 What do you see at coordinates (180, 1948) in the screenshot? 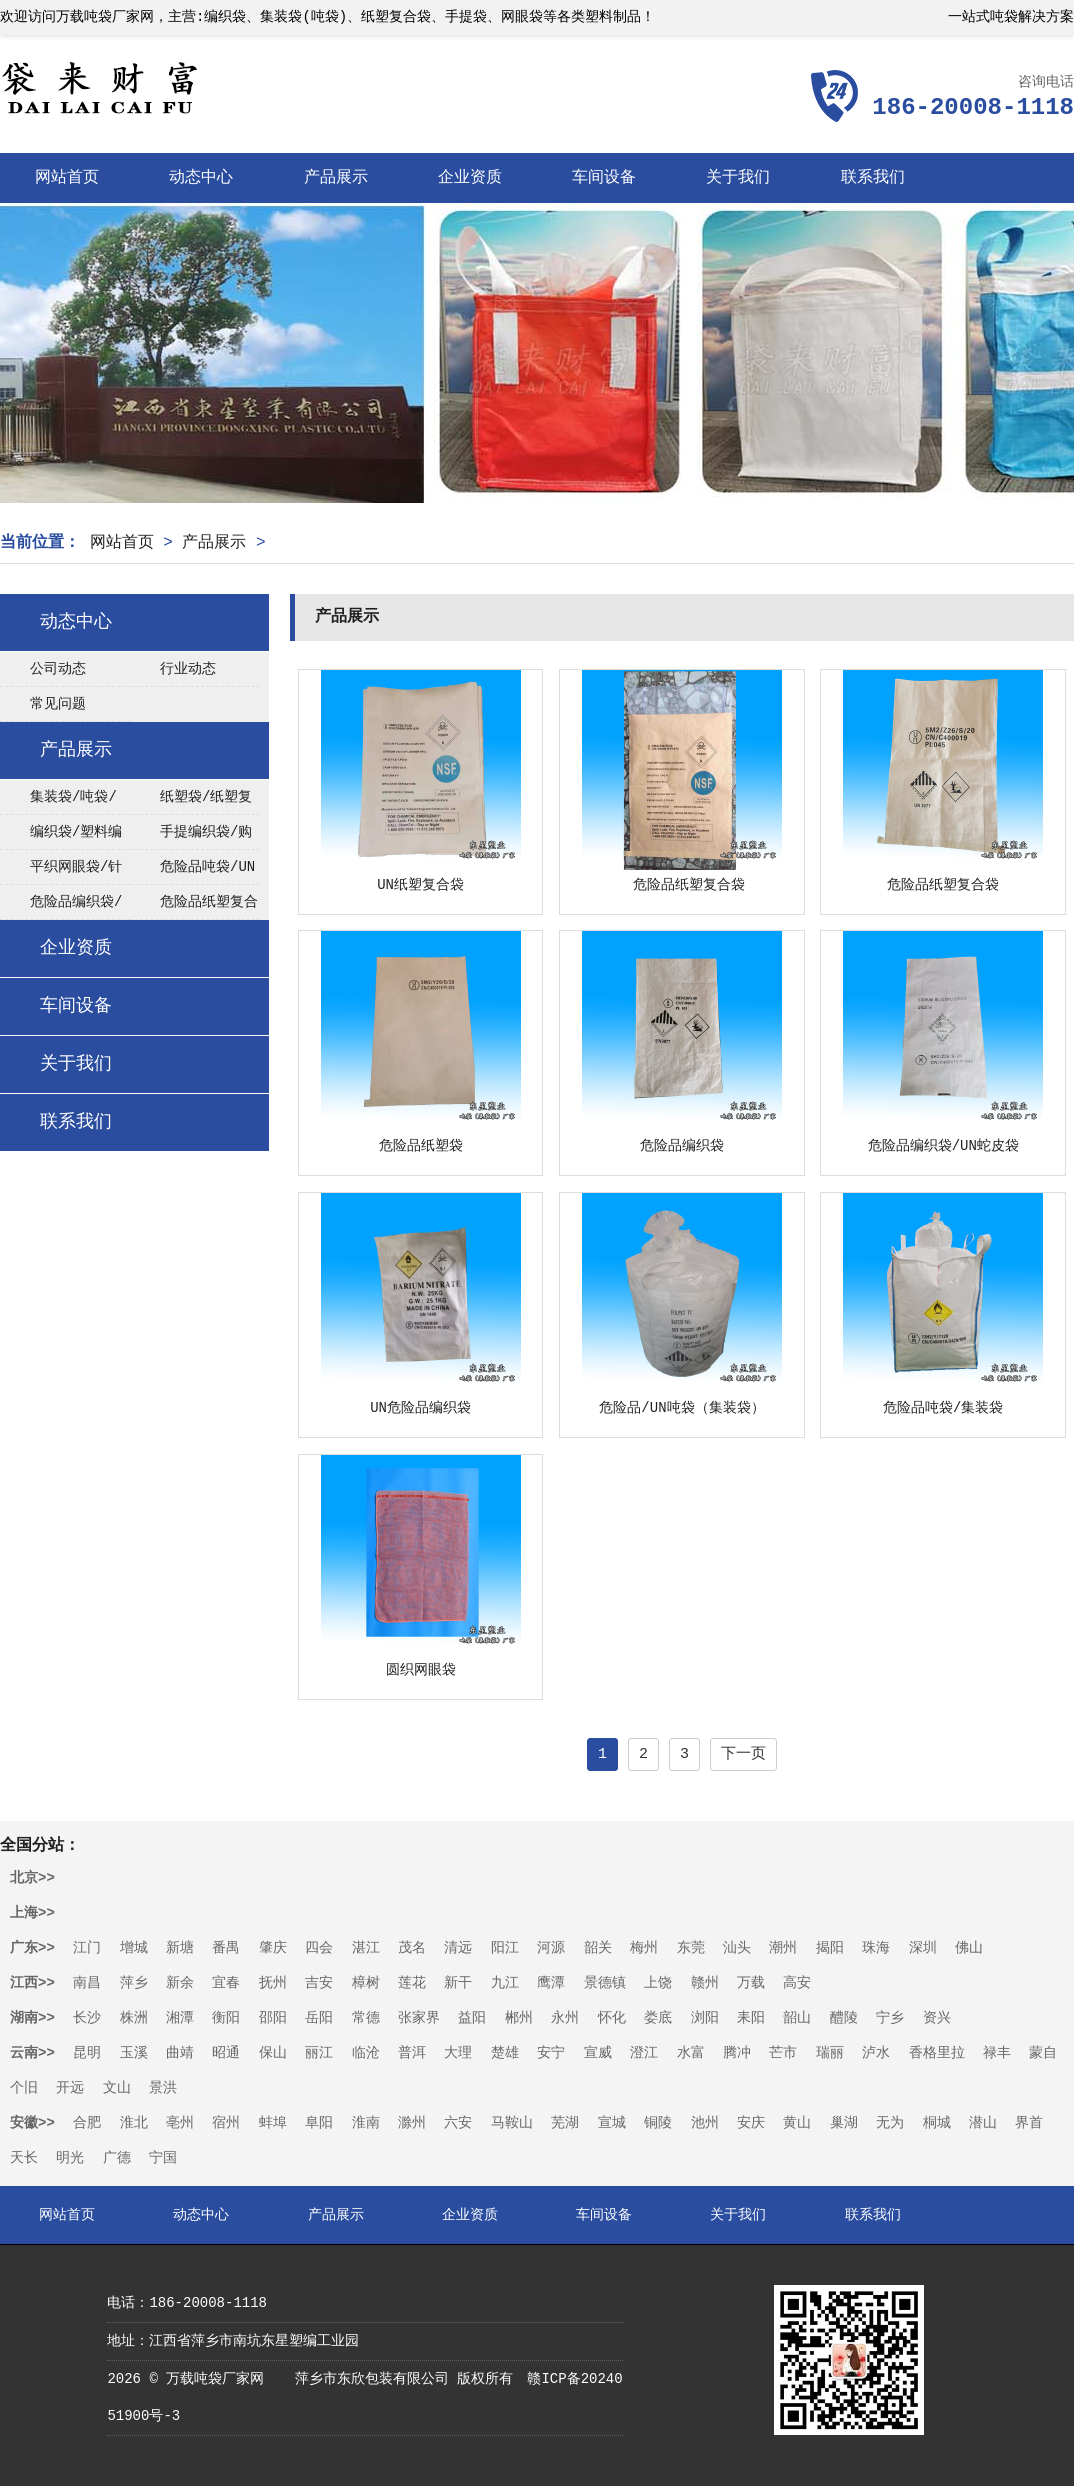
I see `新塘` at bounding box center [180, 1948].